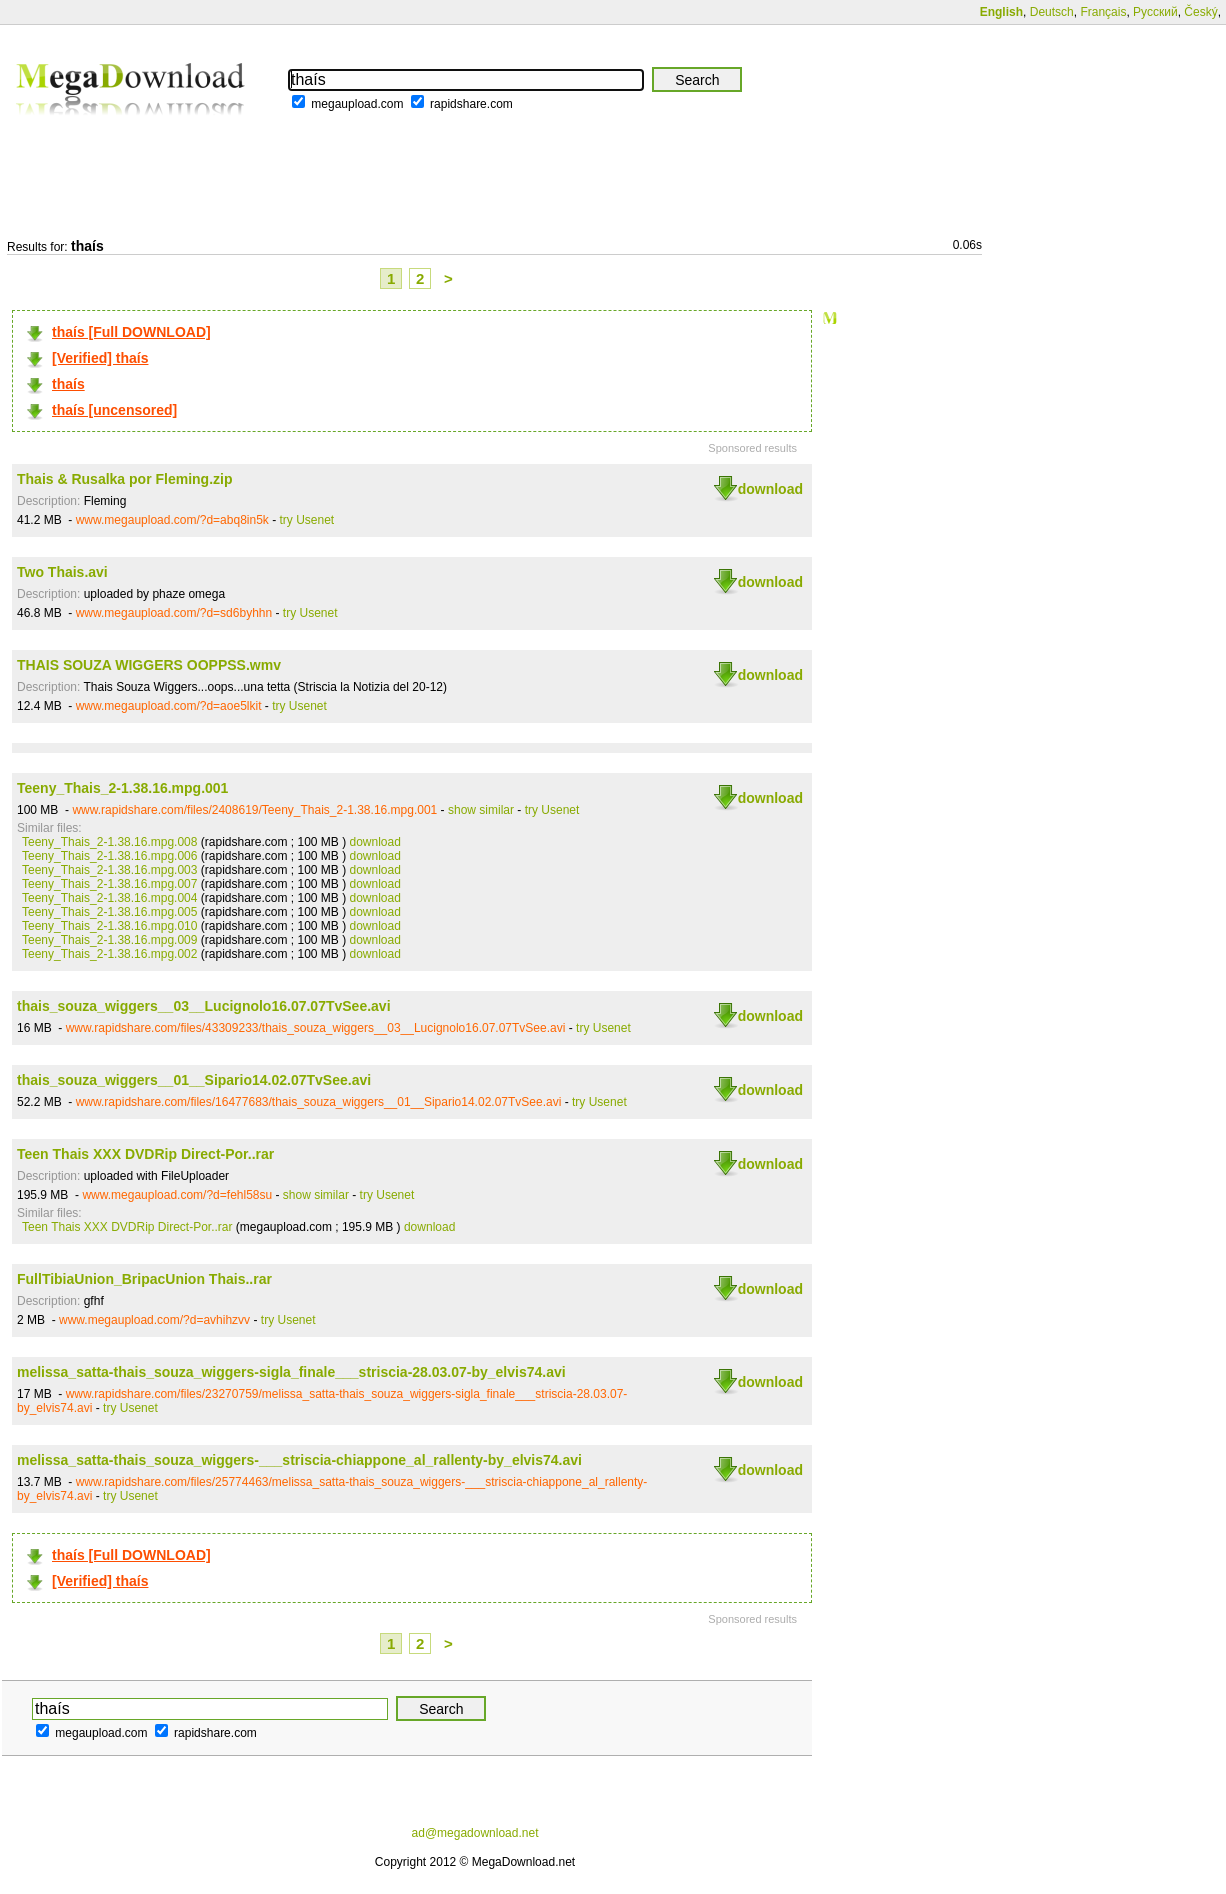 The height and width of the screenshot is (1894, 1226). Describe the element at coordinates (149, 665) in the screenshot. I see `THAIS SOUZA WIGGERS OOPPSS.wmv` at that location.